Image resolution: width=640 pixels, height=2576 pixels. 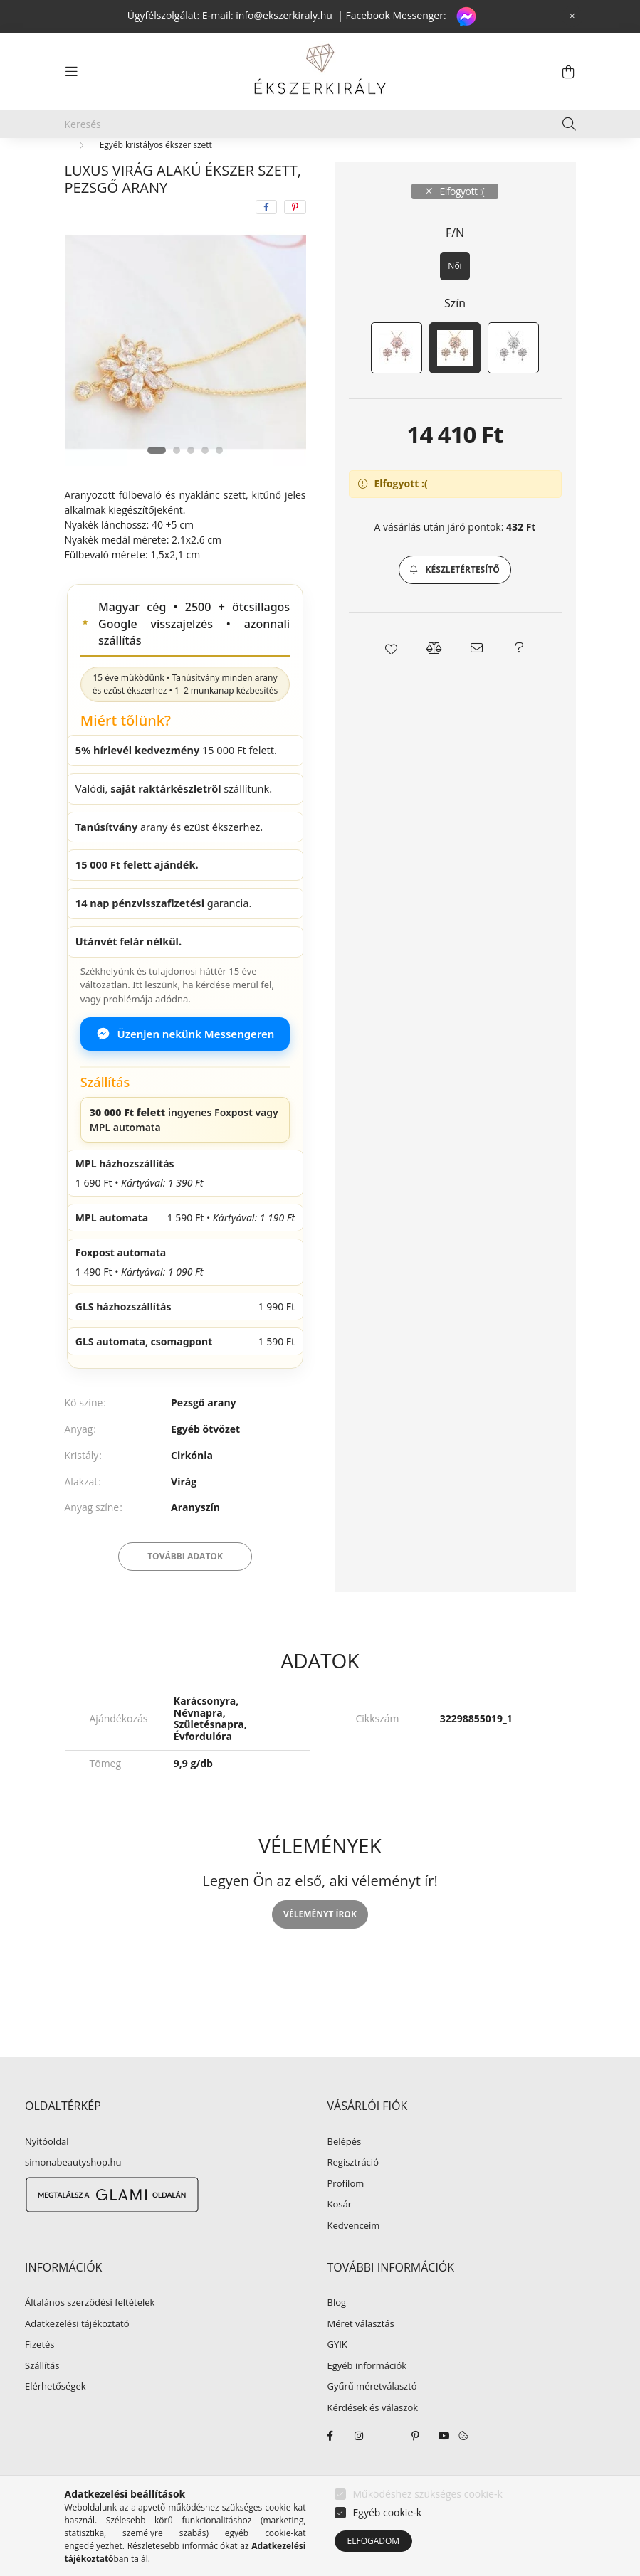 What do you see at coordinates (359, 2469) in the screenshot?
I see `instagram` at bounding box center [359, 2469].